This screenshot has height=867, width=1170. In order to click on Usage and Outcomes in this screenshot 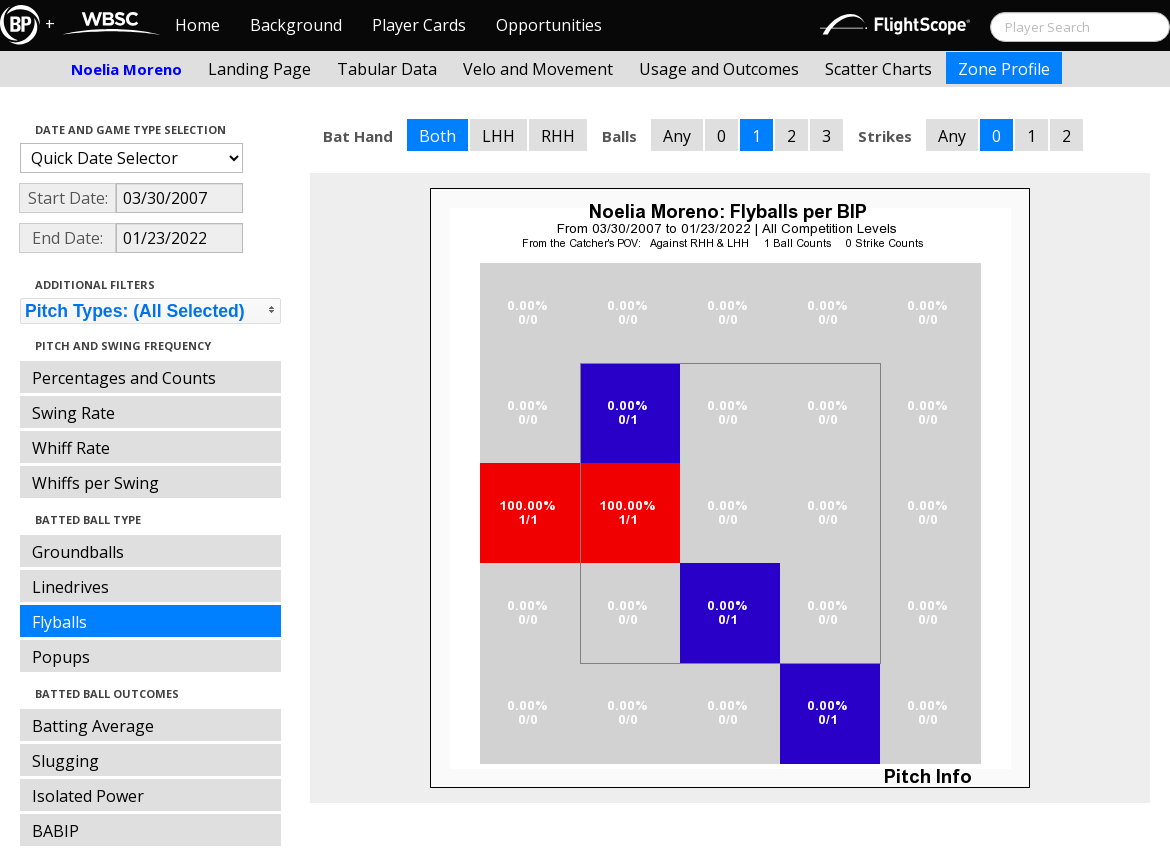, I will do `click(719, 69)`.